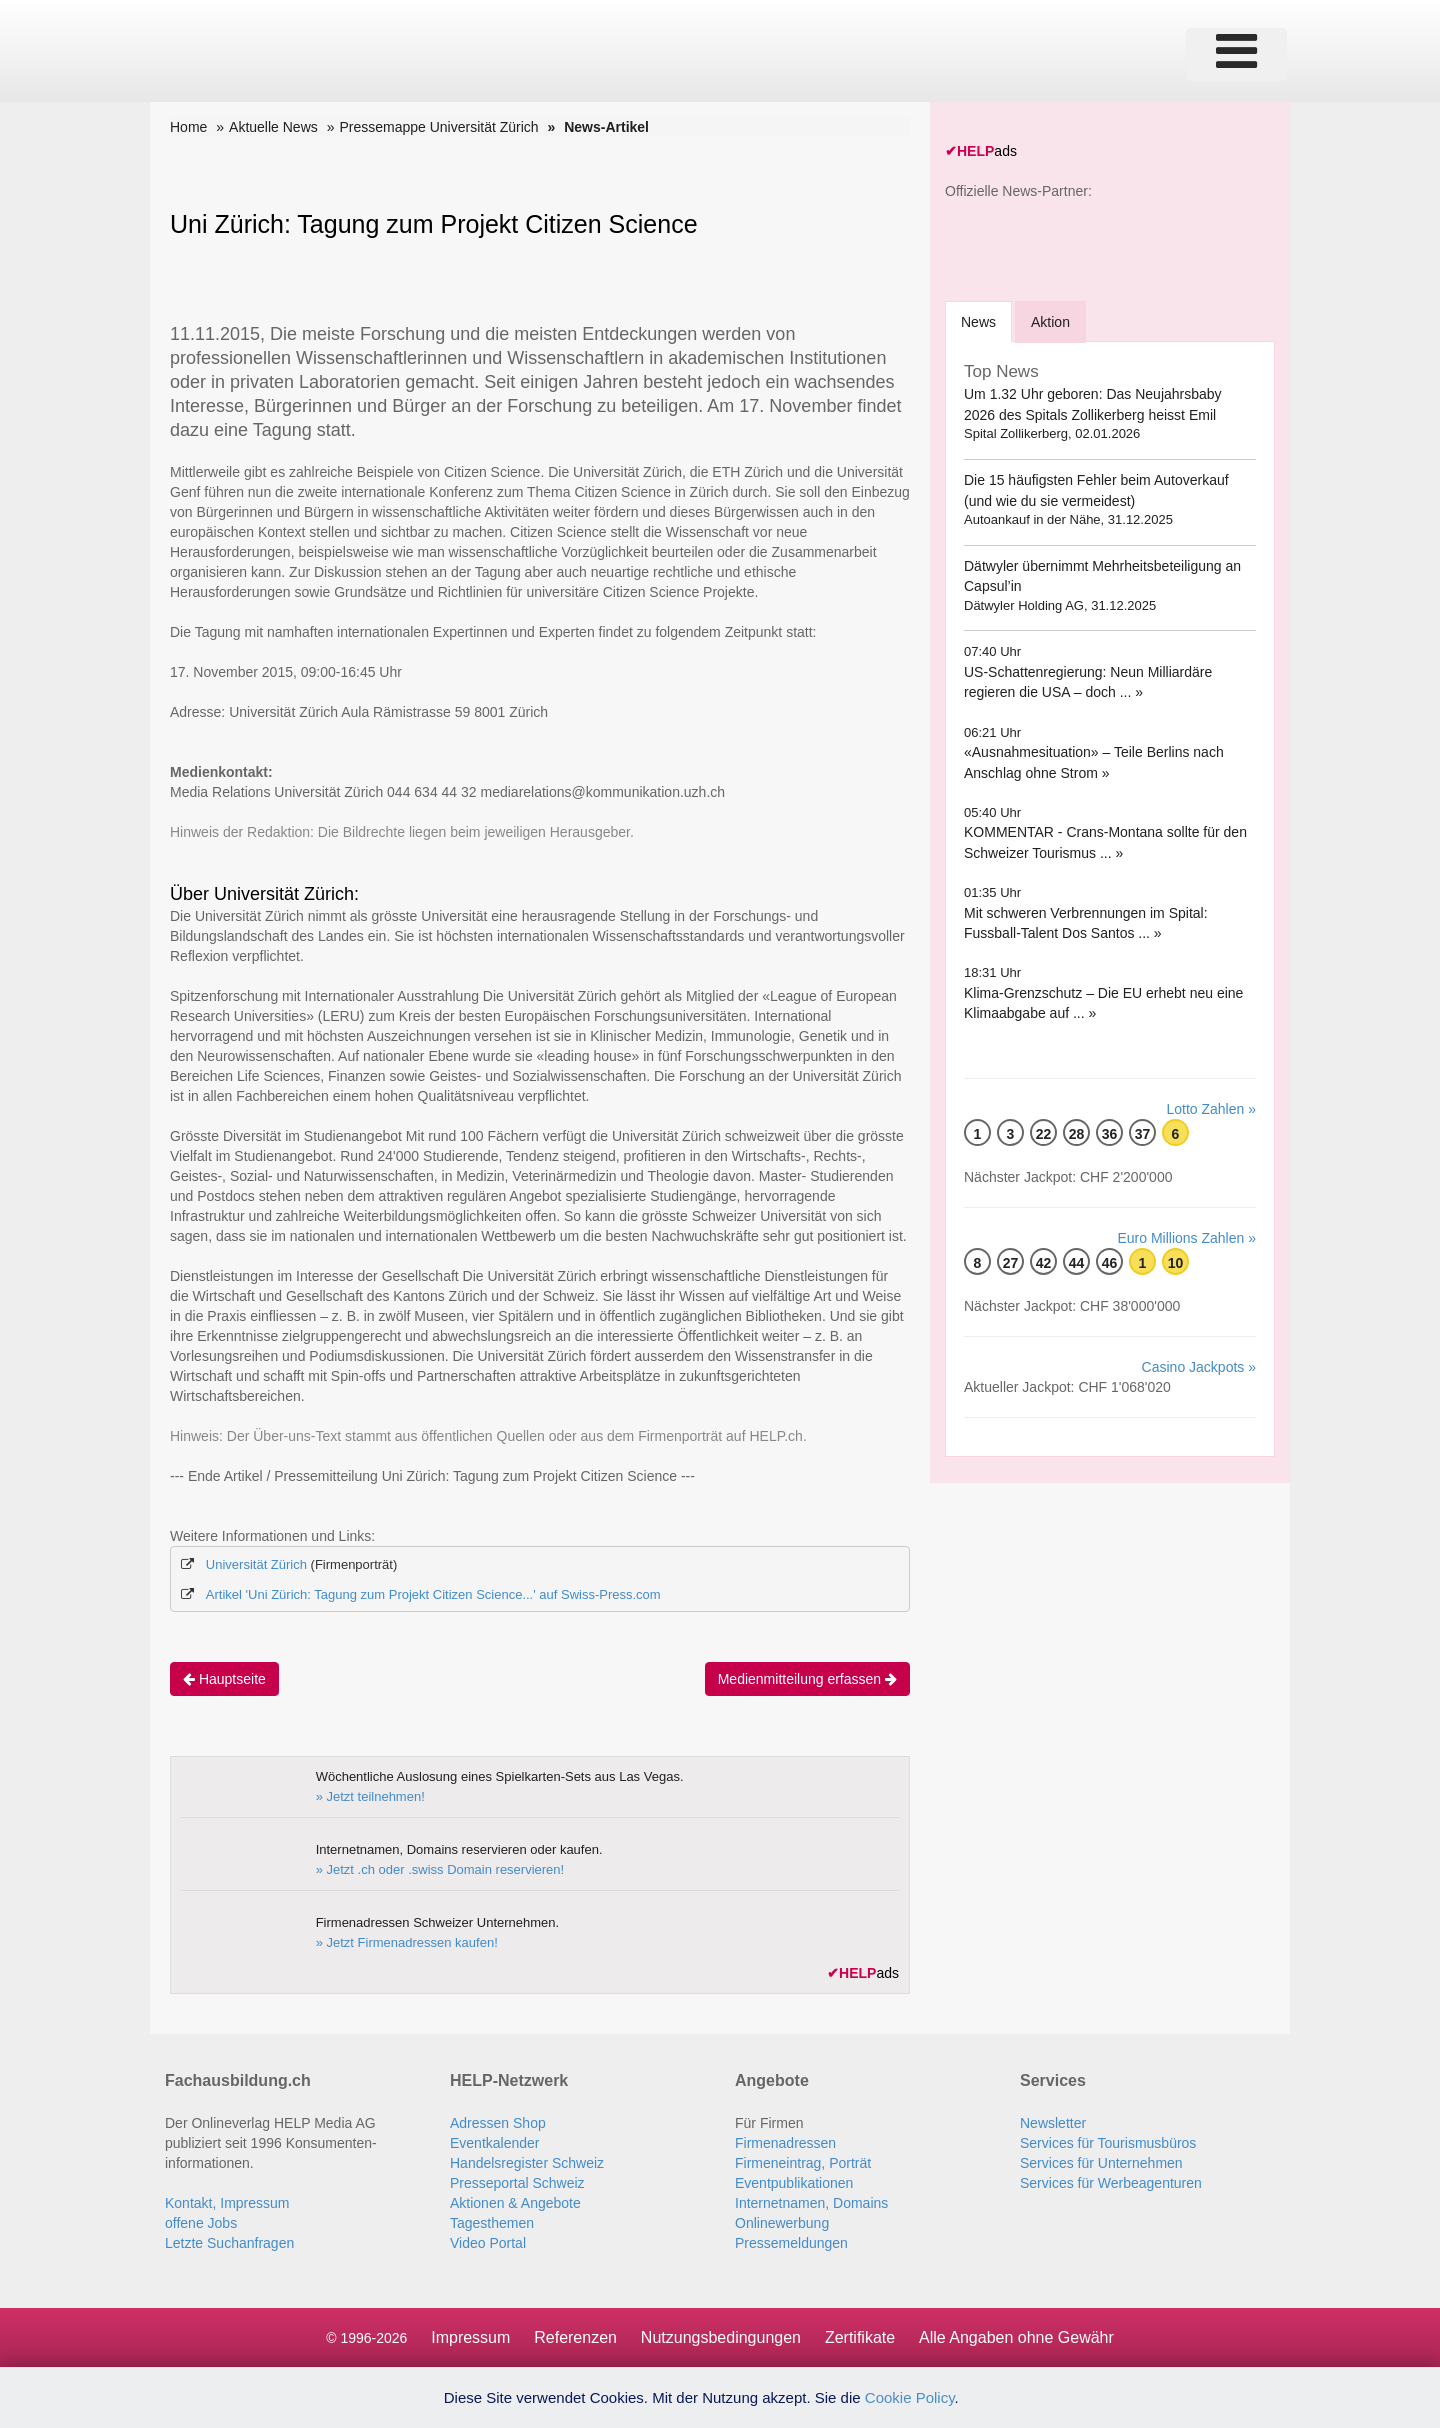  What do you see at coordinates (794, 2183) in the screenshot?
I see `Eventpublikationen` at bounding box center [794, 2183].